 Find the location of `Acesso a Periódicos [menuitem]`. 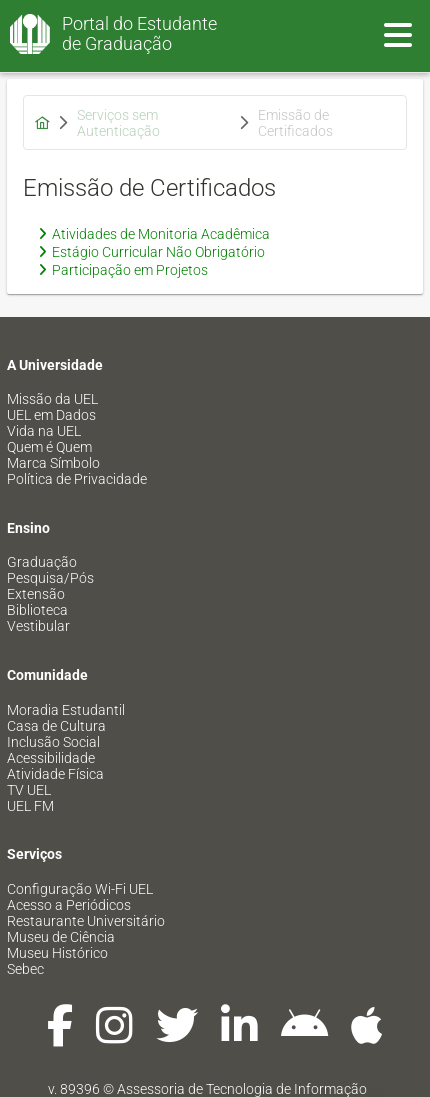

Acesso a Periódicos [menuitem] is located at coordinates (69, 905).